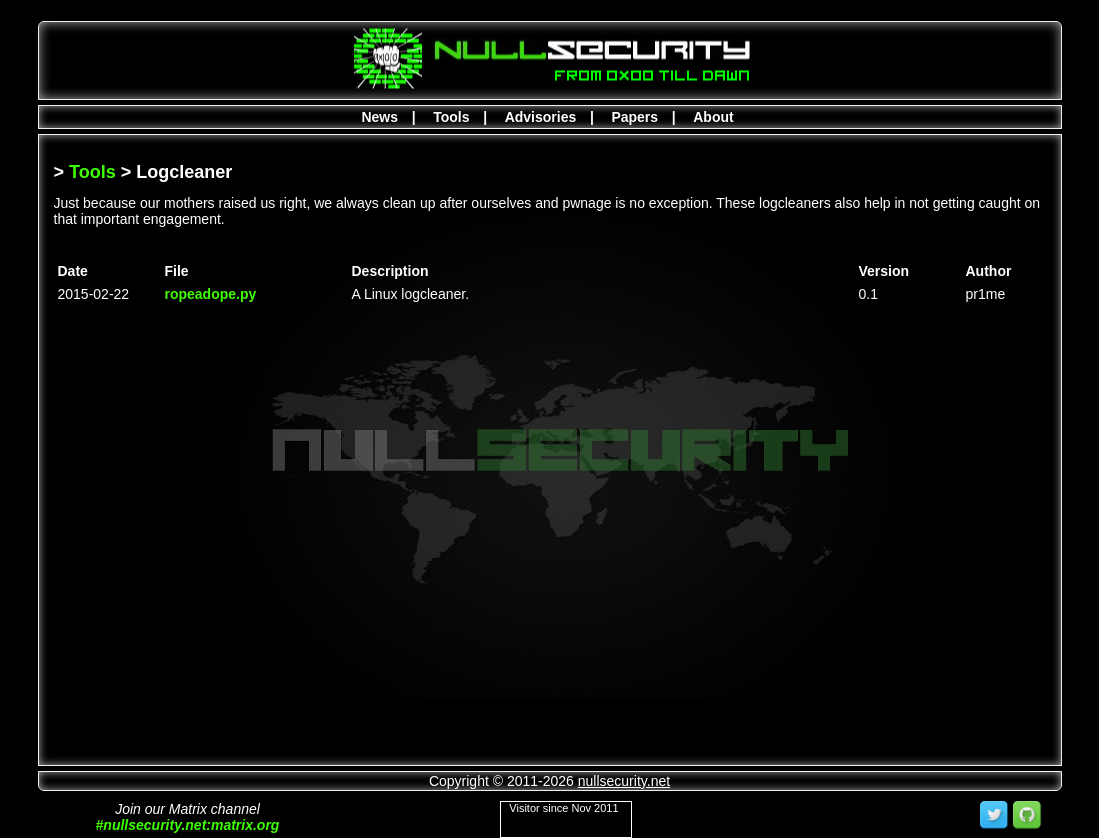 This screenshot has height=838, width=1099. Describe the element at coordinates (713, 117) in the screenshot. I see `About` at that location.